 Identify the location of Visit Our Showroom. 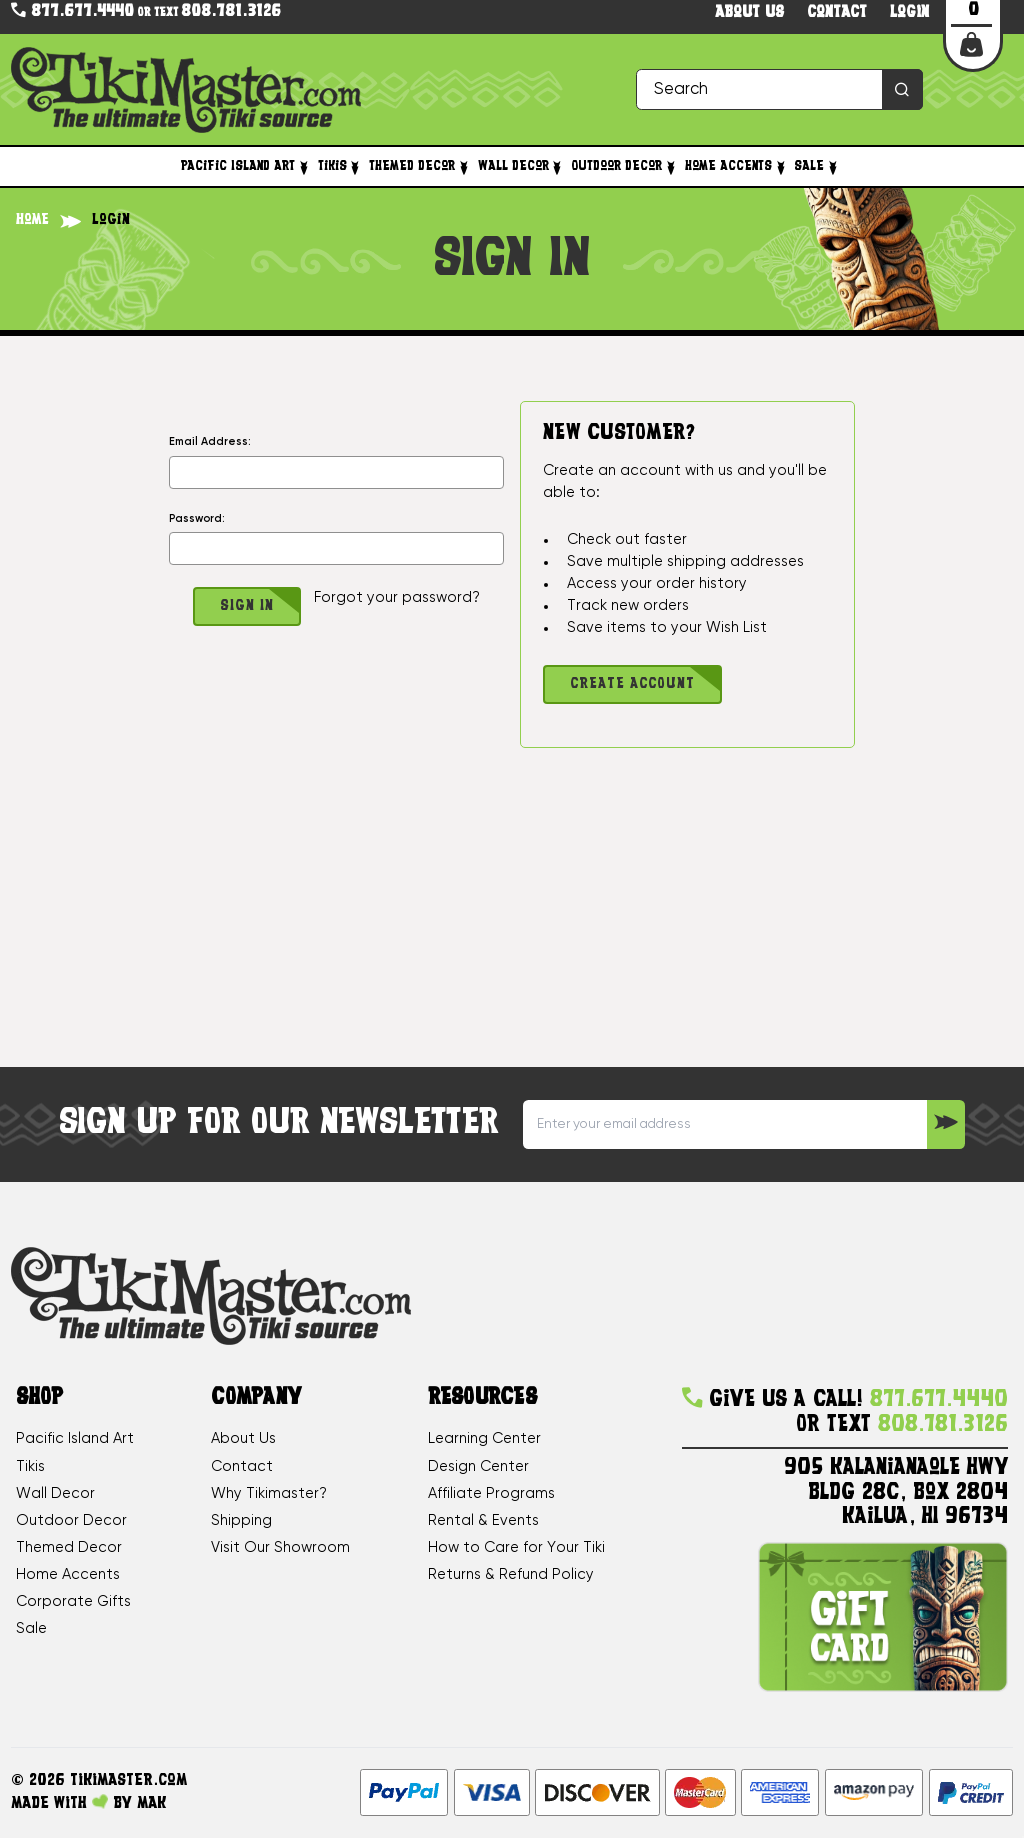
(280, 1548).